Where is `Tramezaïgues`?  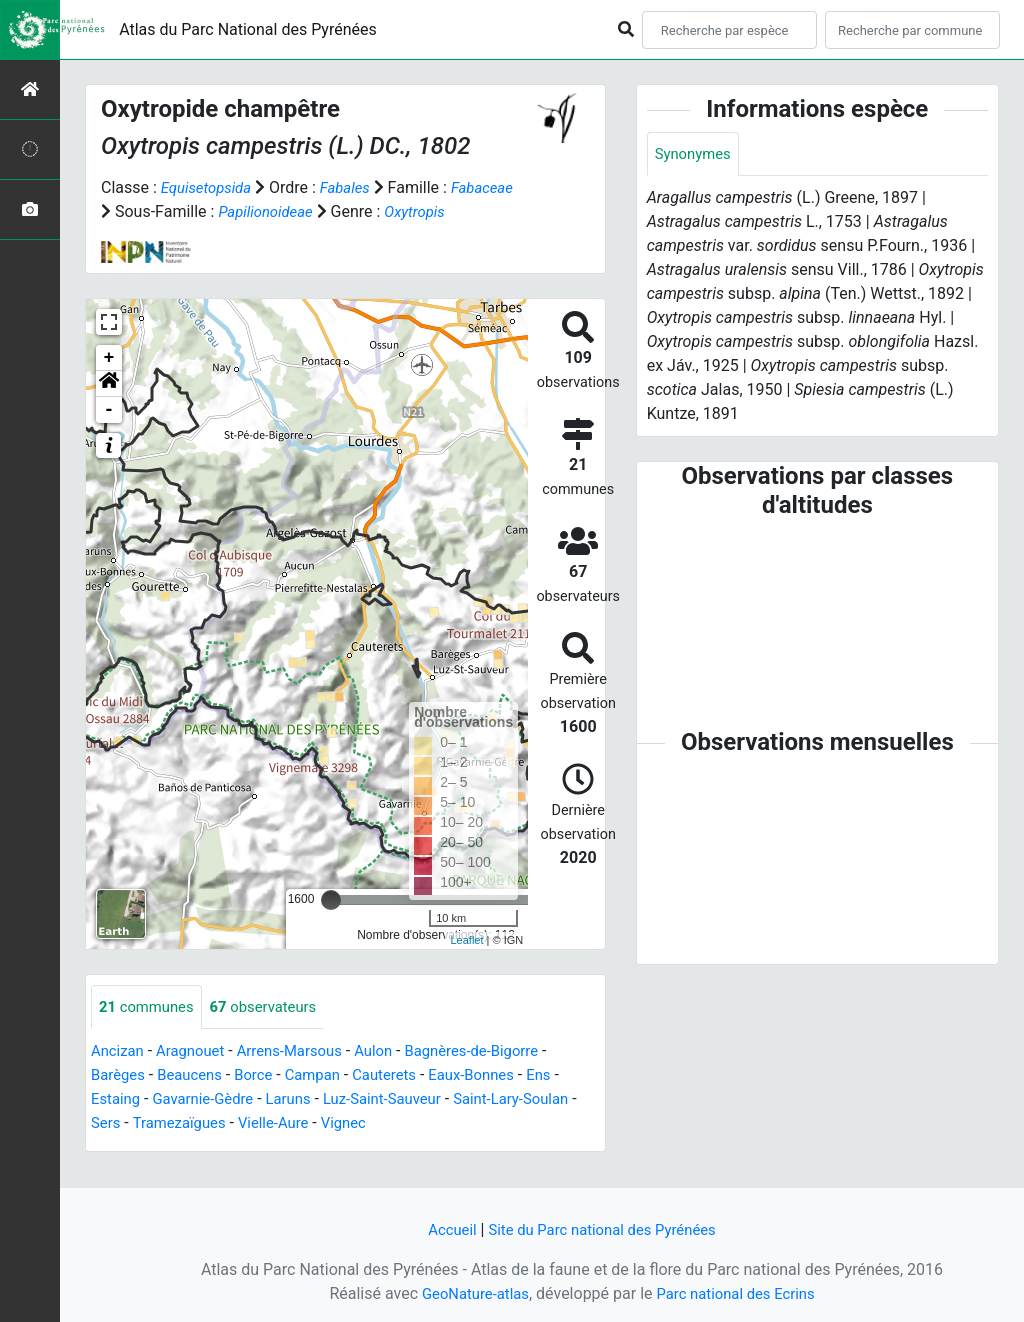 Tramezaïgues is located at coordinates (246, 1148).